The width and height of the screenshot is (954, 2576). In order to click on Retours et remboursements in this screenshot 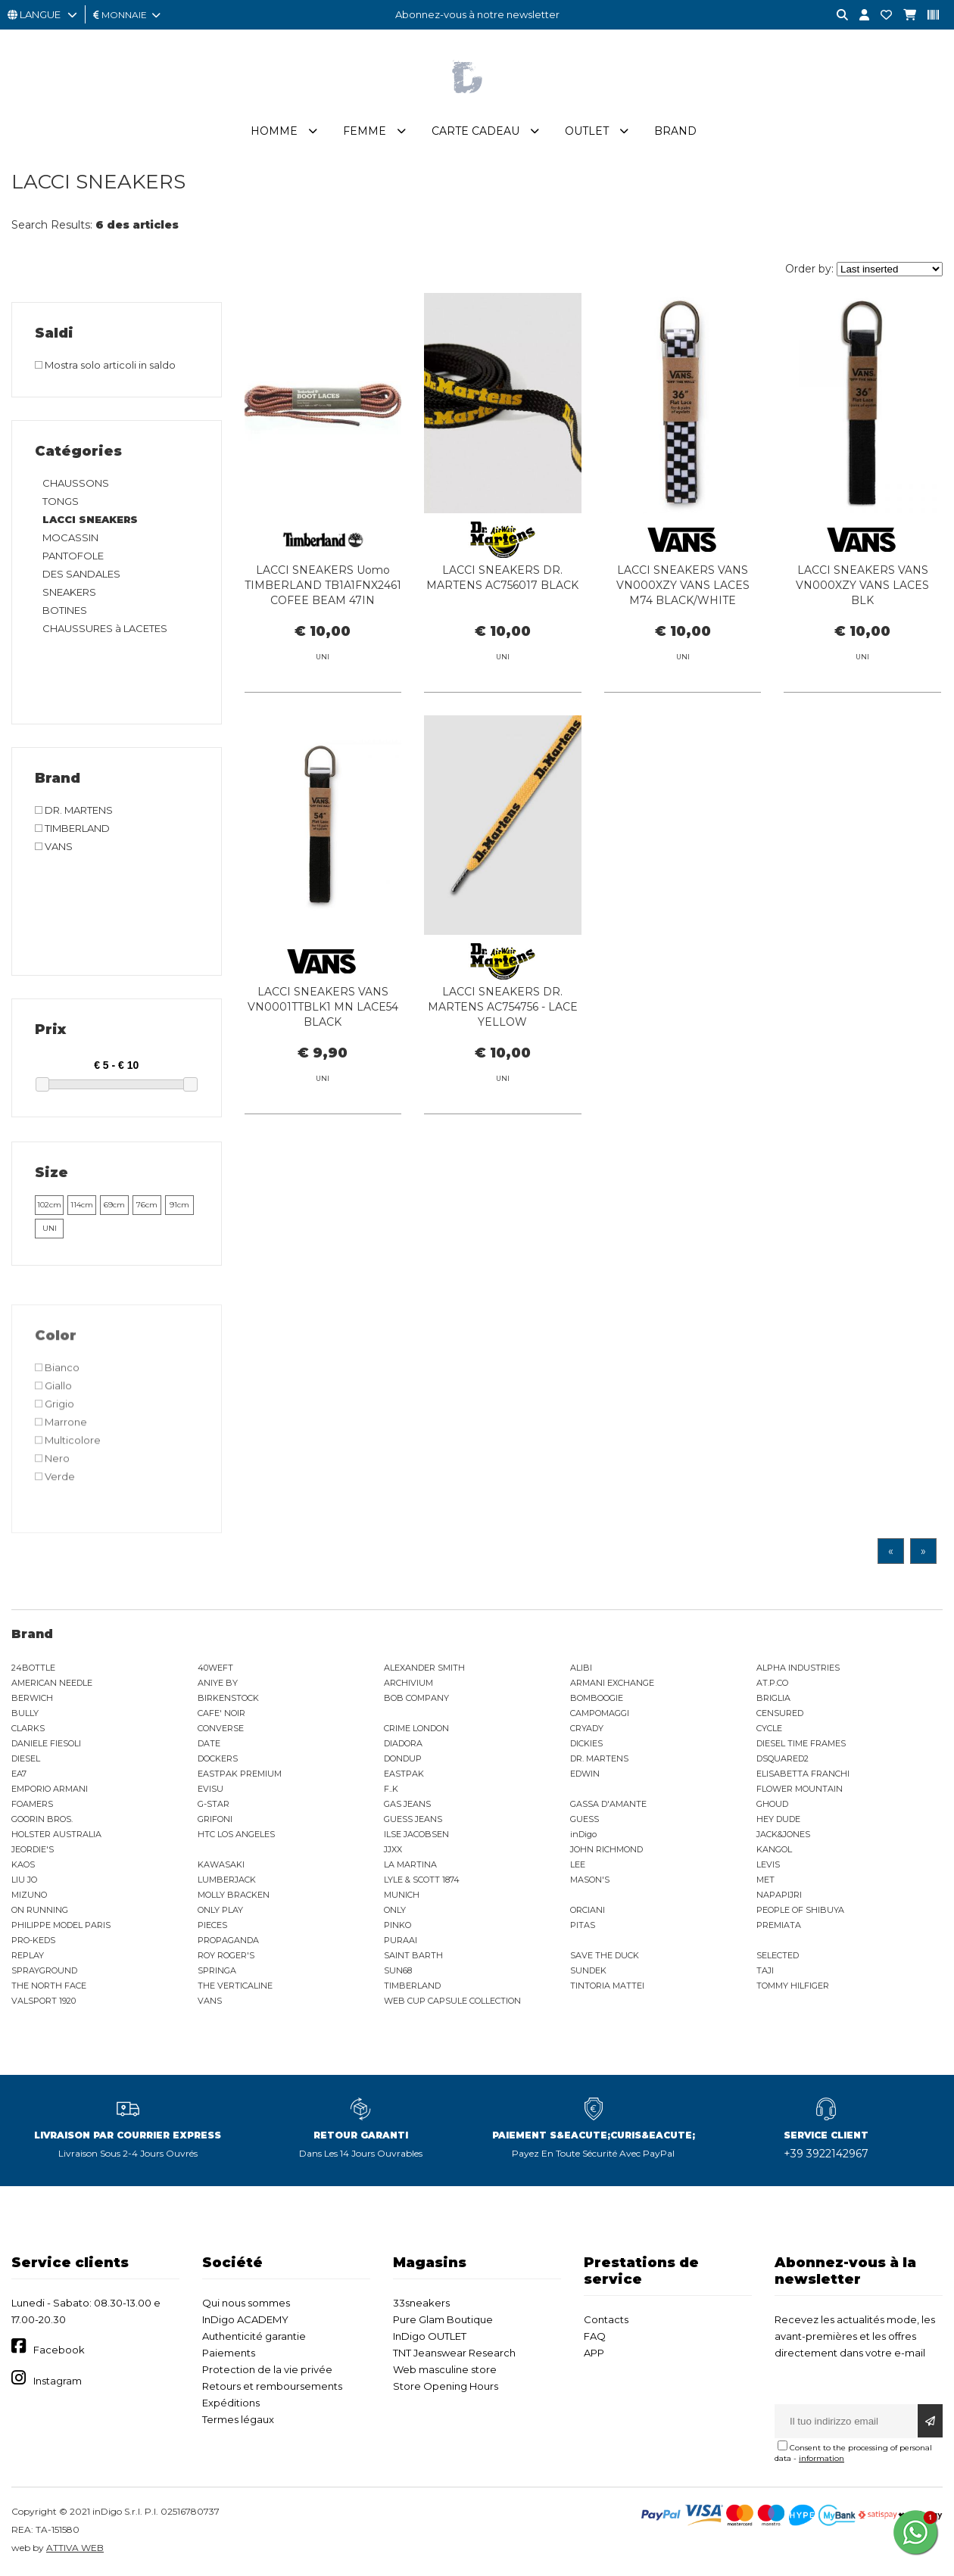, I will do `click(272, 2386)`.